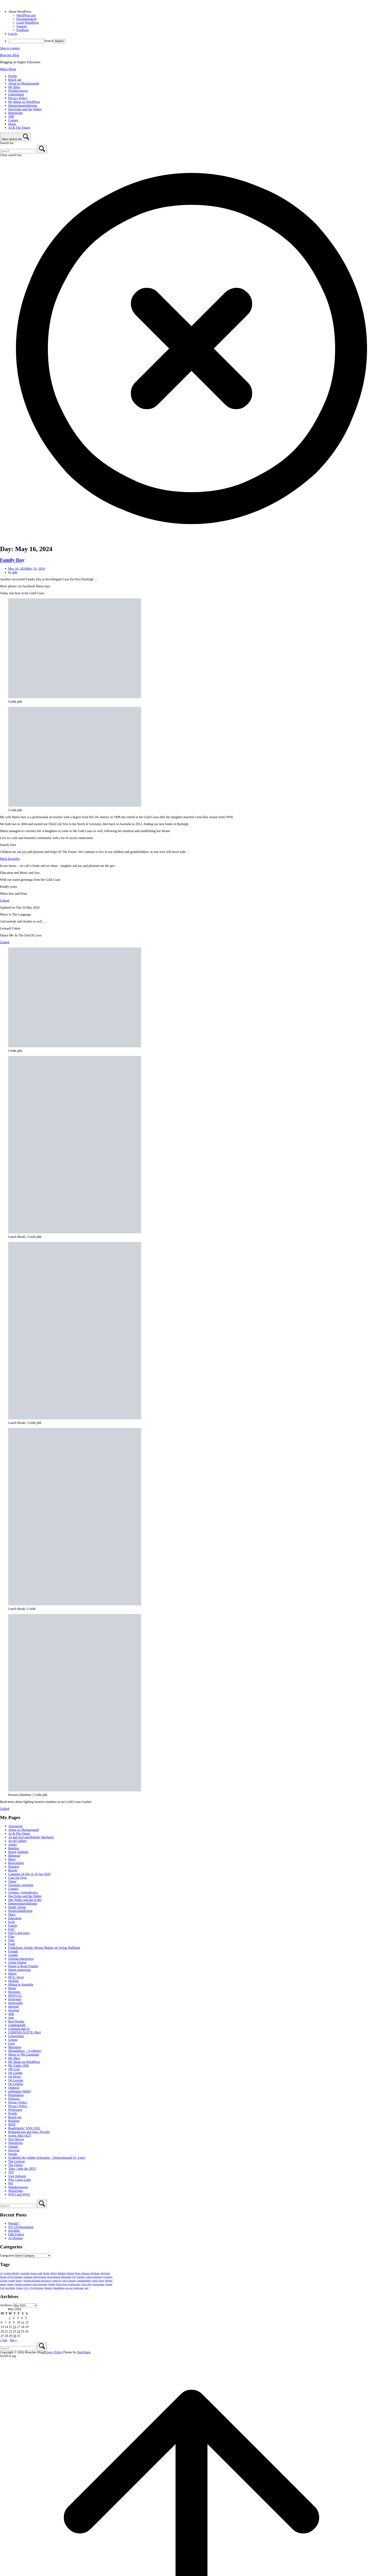 The width and height of the screenshot is (383, 2576). I want to click on phb, so click(14, 572).